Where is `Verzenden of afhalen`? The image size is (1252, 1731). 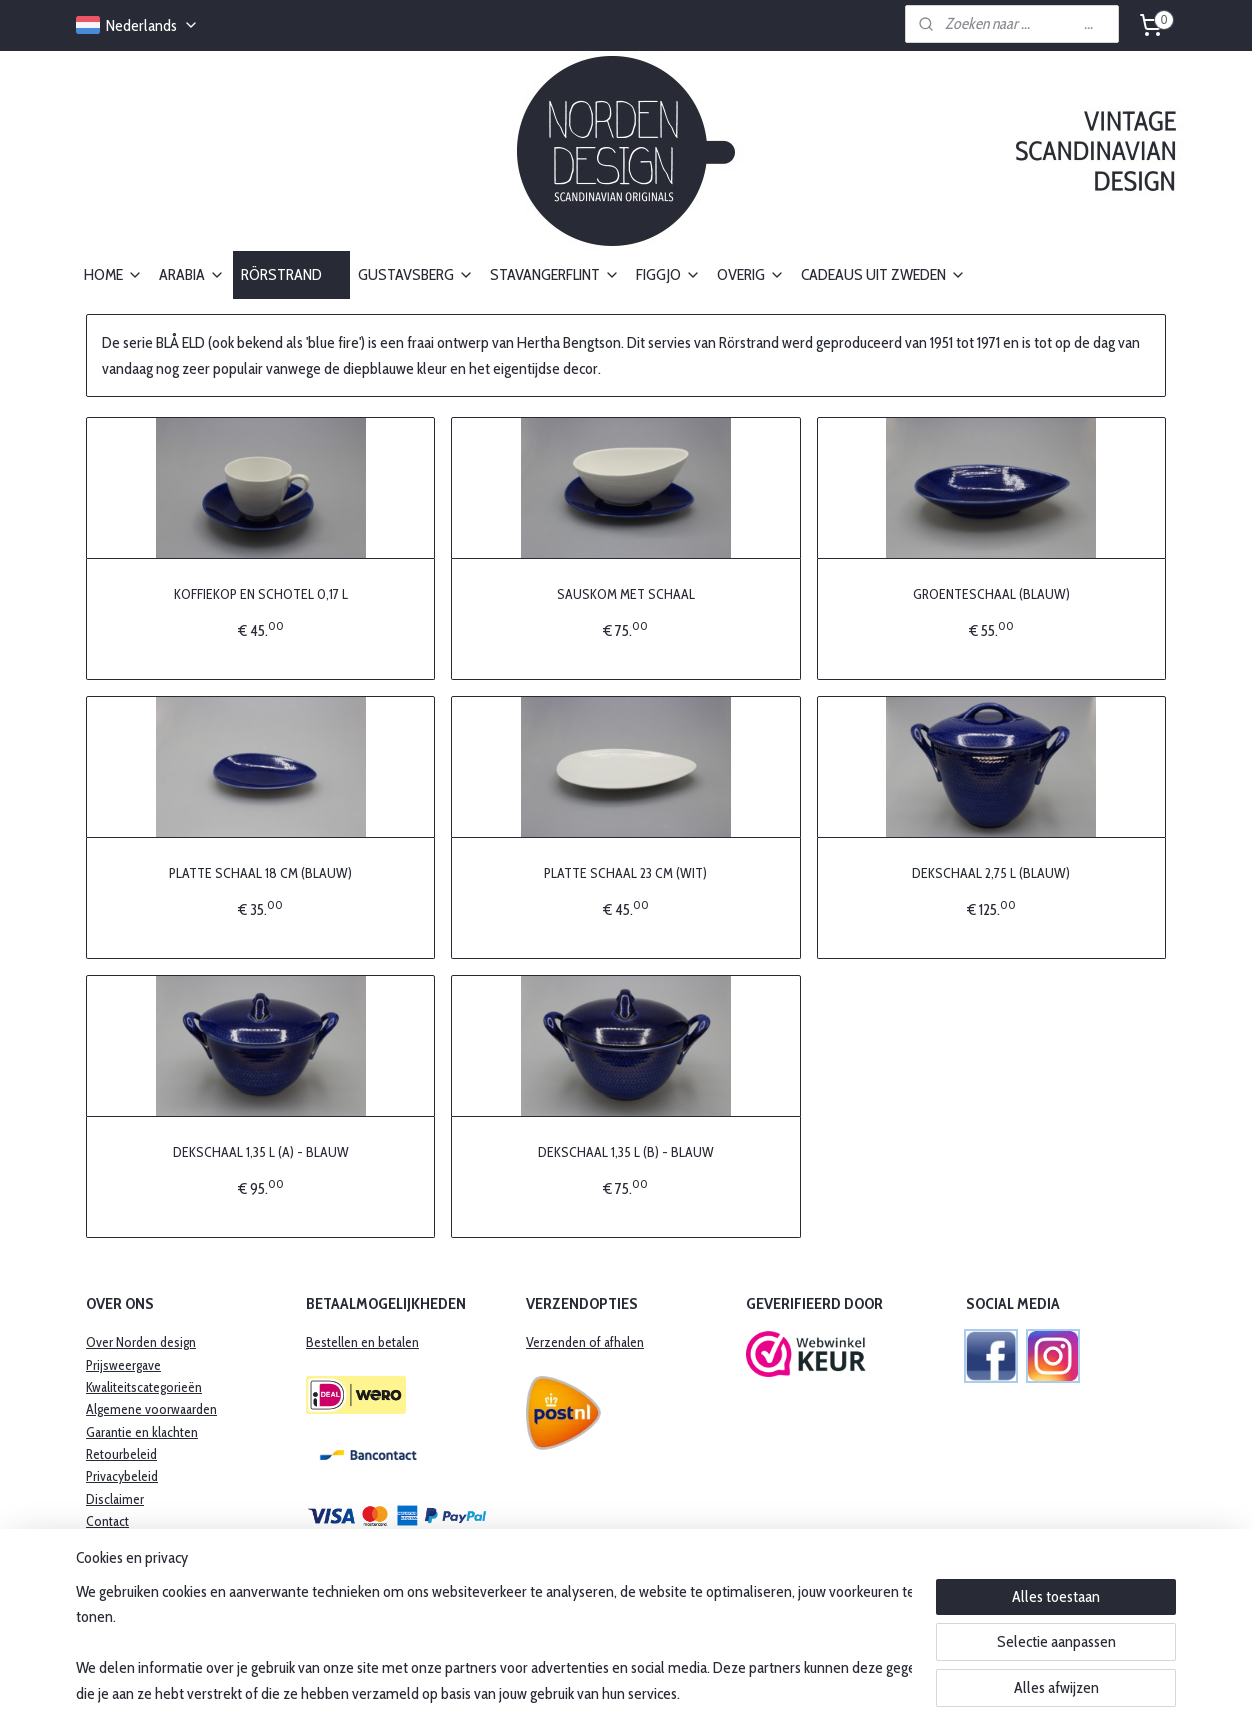 Verzenden of afhalen is located at coordinates (585, 1342).